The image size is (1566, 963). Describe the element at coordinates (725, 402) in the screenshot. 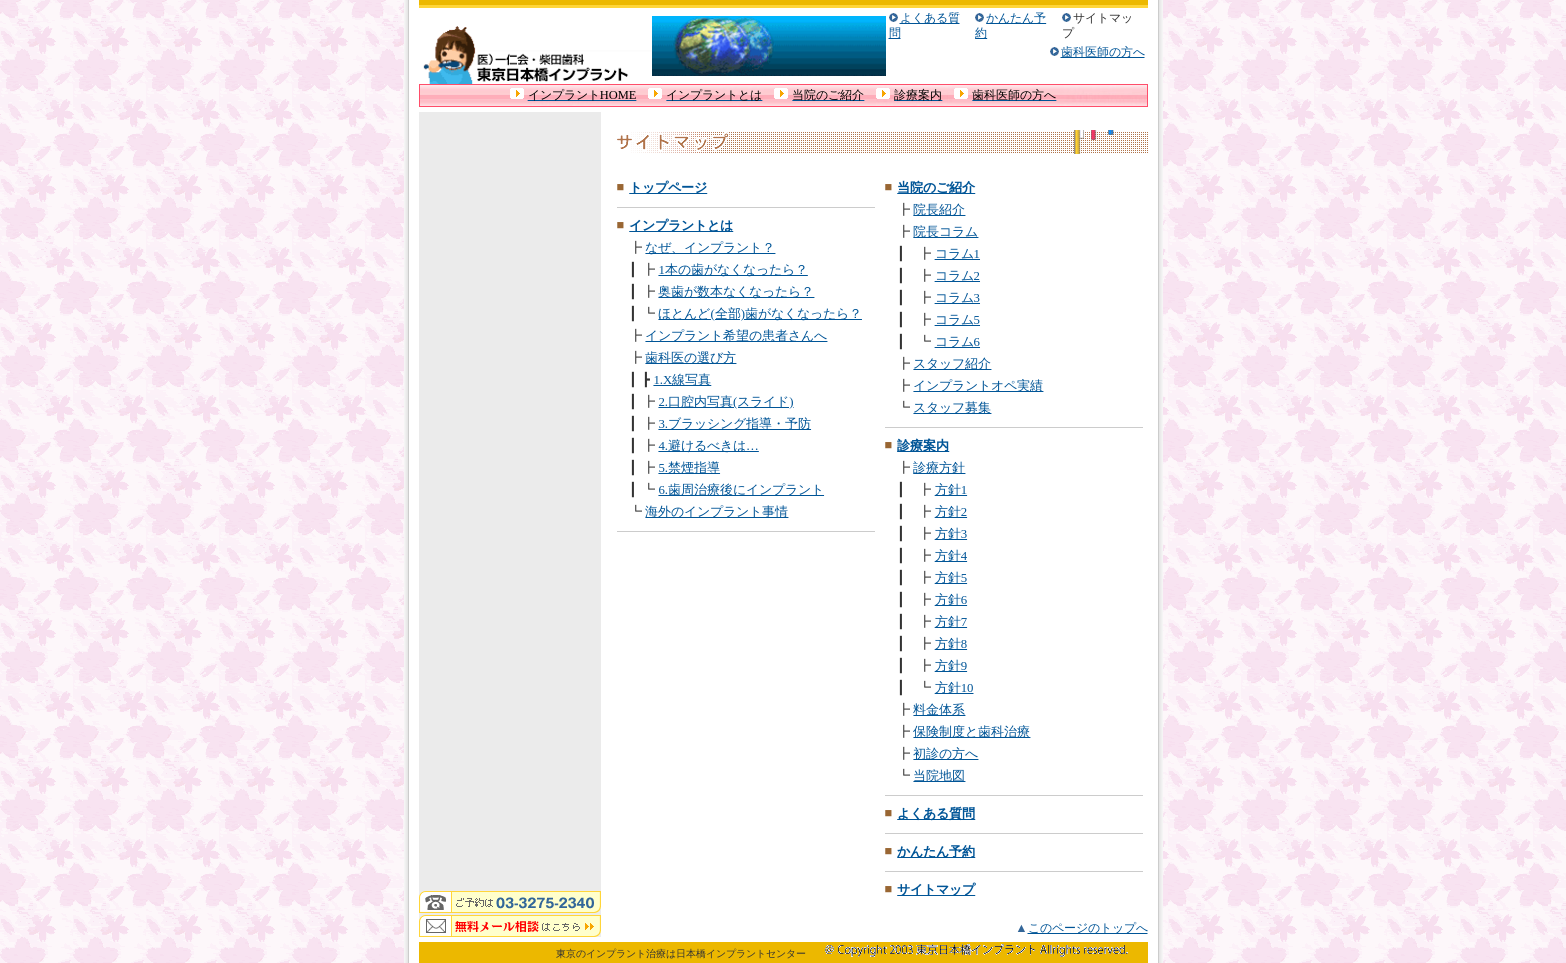

I see `2.口腔内写真(スライド)` at that location.